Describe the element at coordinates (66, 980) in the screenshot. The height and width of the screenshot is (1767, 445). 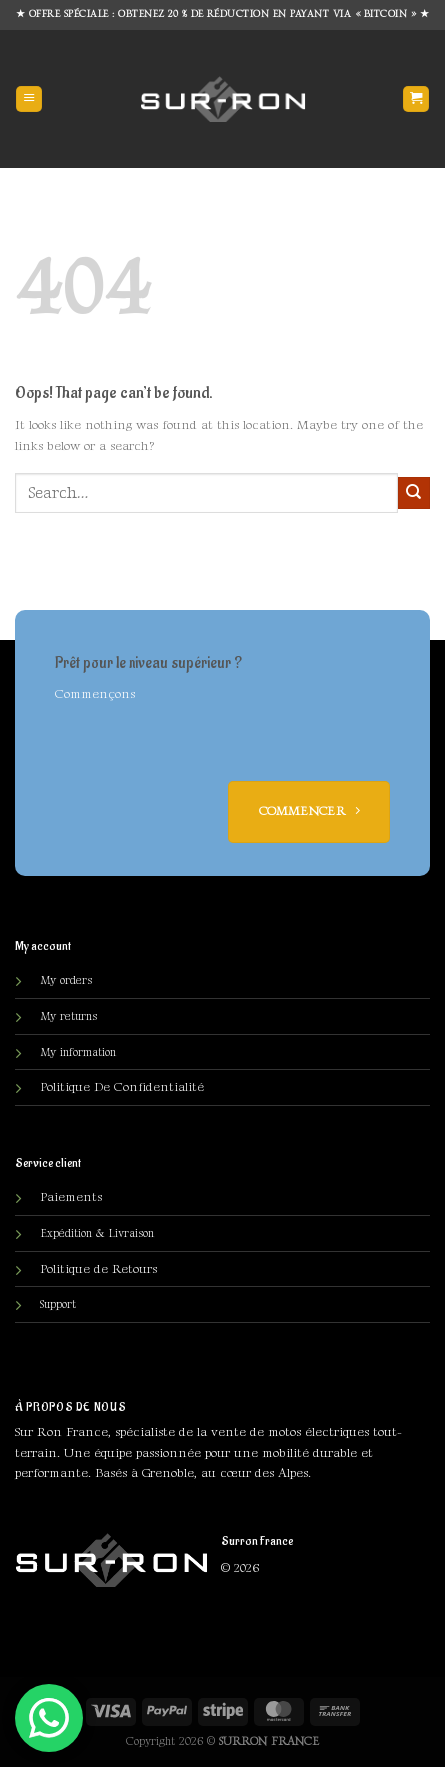
I see `My orders` at that location.